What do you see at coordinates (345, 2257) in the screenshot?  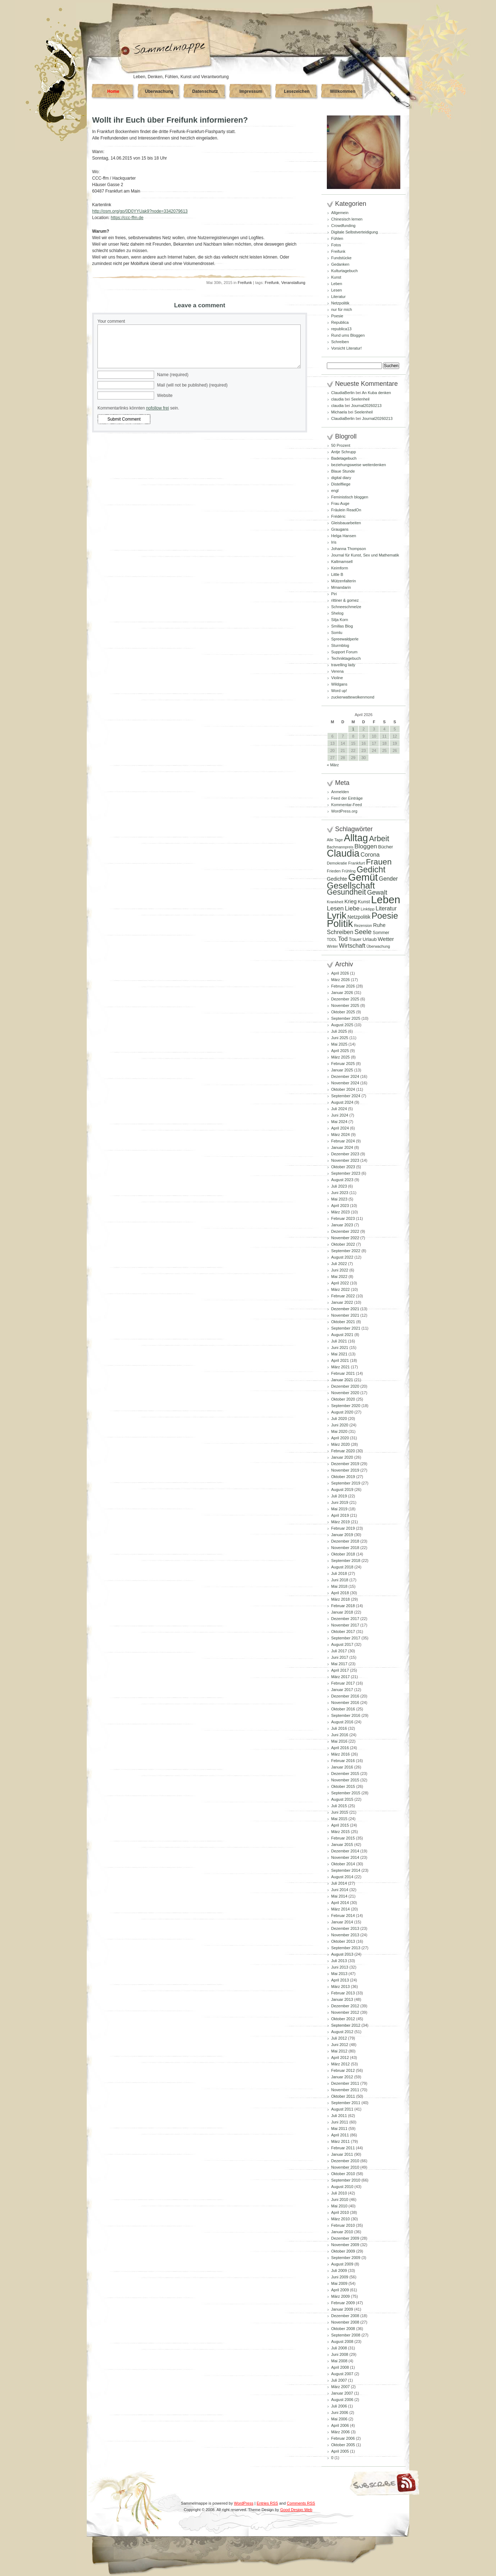 I see `September 2009` at bounding box center [345, 2257].